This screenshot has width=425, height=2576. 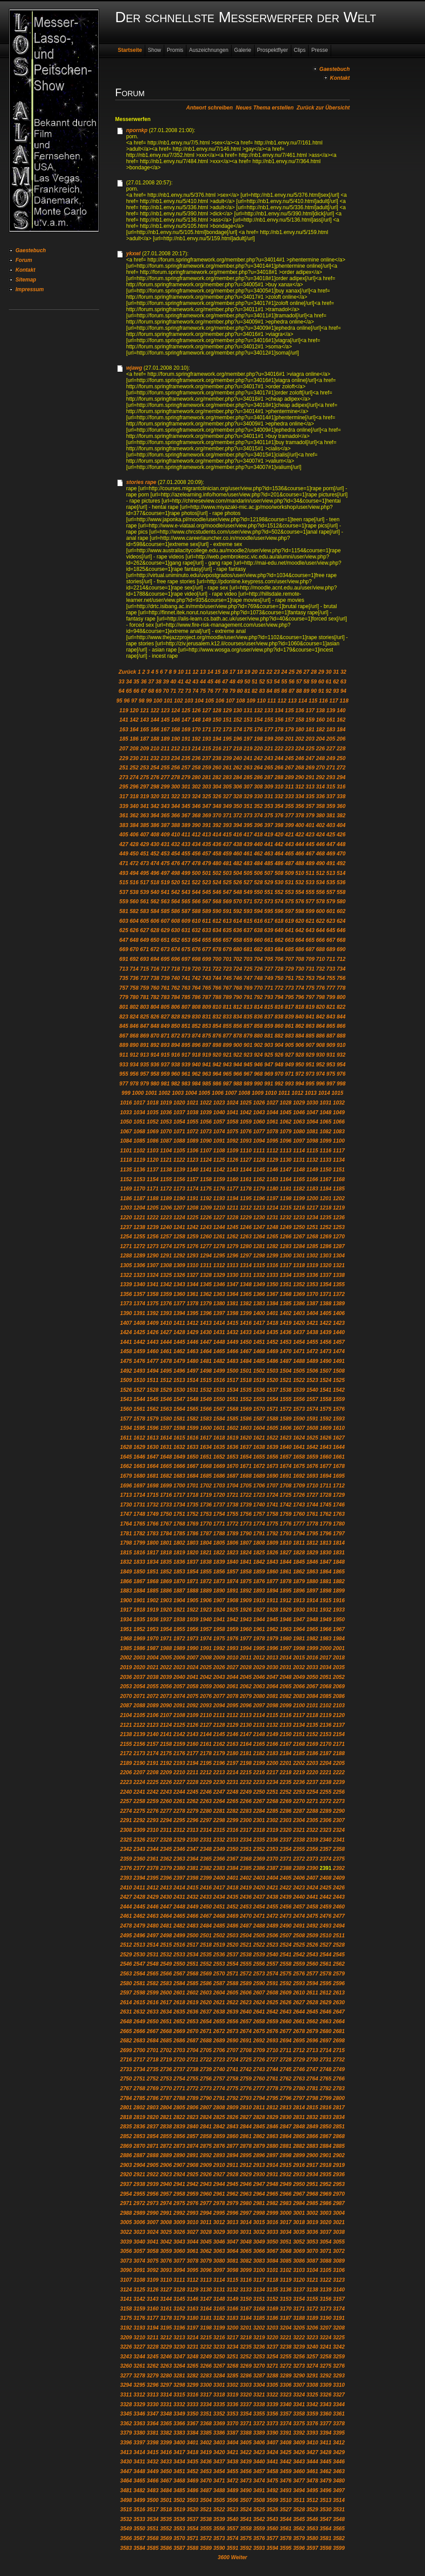 What do you see at coordinates (268, 873) in the screenshot?
I see `507` at bounding box center [268, 873].